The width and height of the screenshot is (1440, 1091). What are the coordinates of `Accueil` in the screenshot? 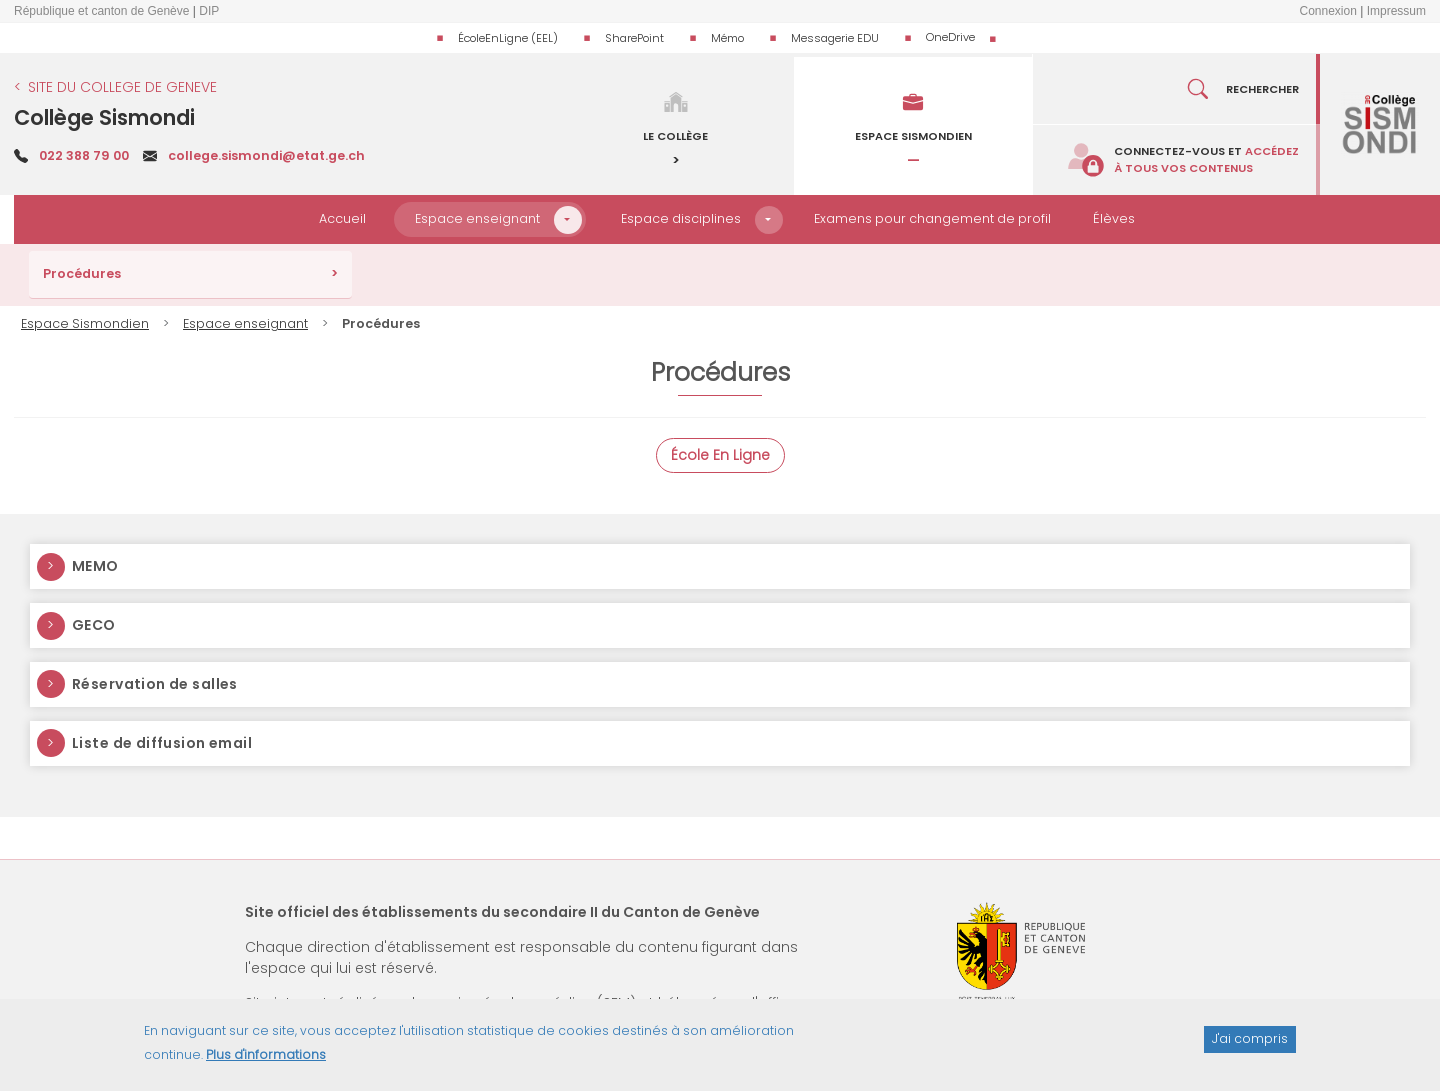 It's located at (342, 218).